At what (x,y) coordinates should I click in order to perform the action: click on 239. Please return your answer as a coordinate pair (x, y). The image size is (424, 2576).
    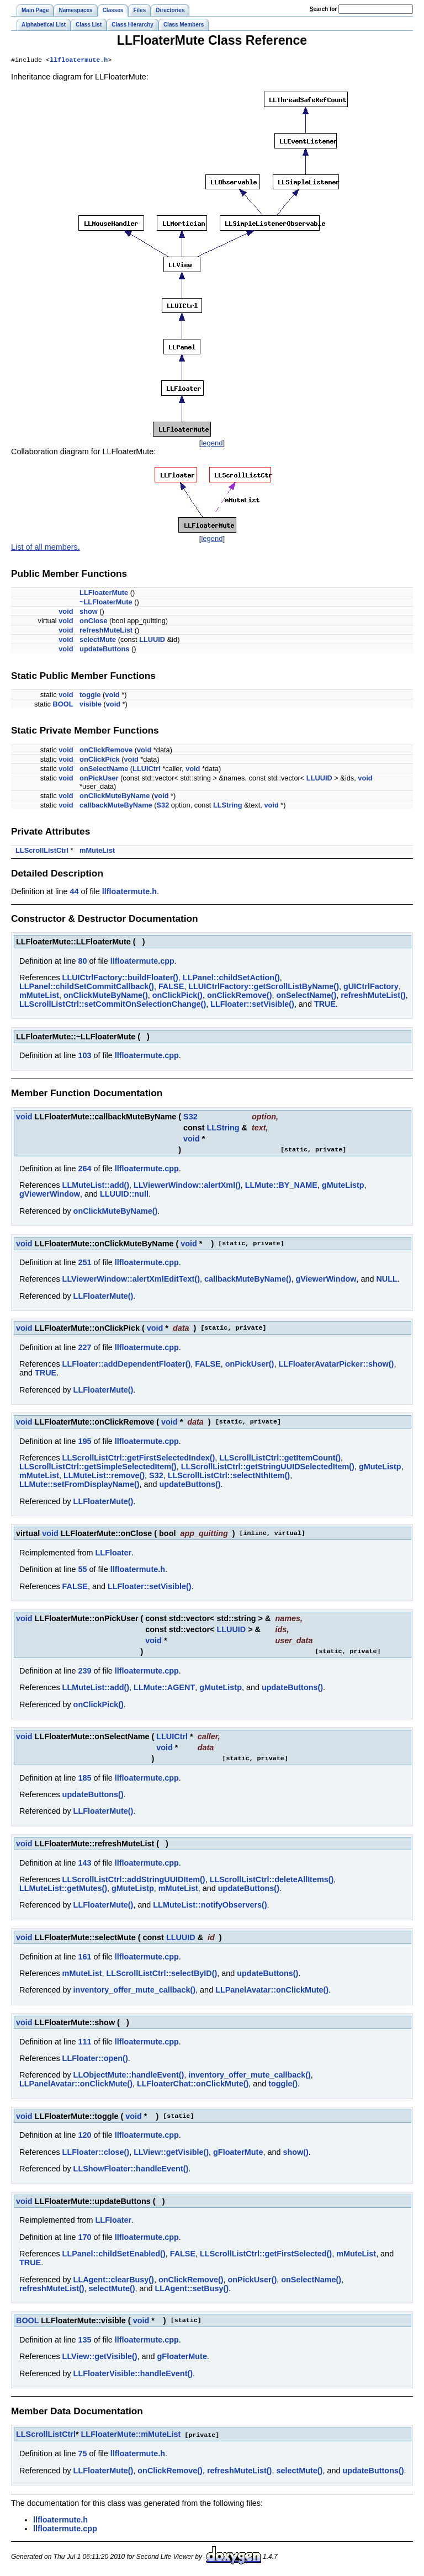
    Looking at the image, I should click on (84, 1671).